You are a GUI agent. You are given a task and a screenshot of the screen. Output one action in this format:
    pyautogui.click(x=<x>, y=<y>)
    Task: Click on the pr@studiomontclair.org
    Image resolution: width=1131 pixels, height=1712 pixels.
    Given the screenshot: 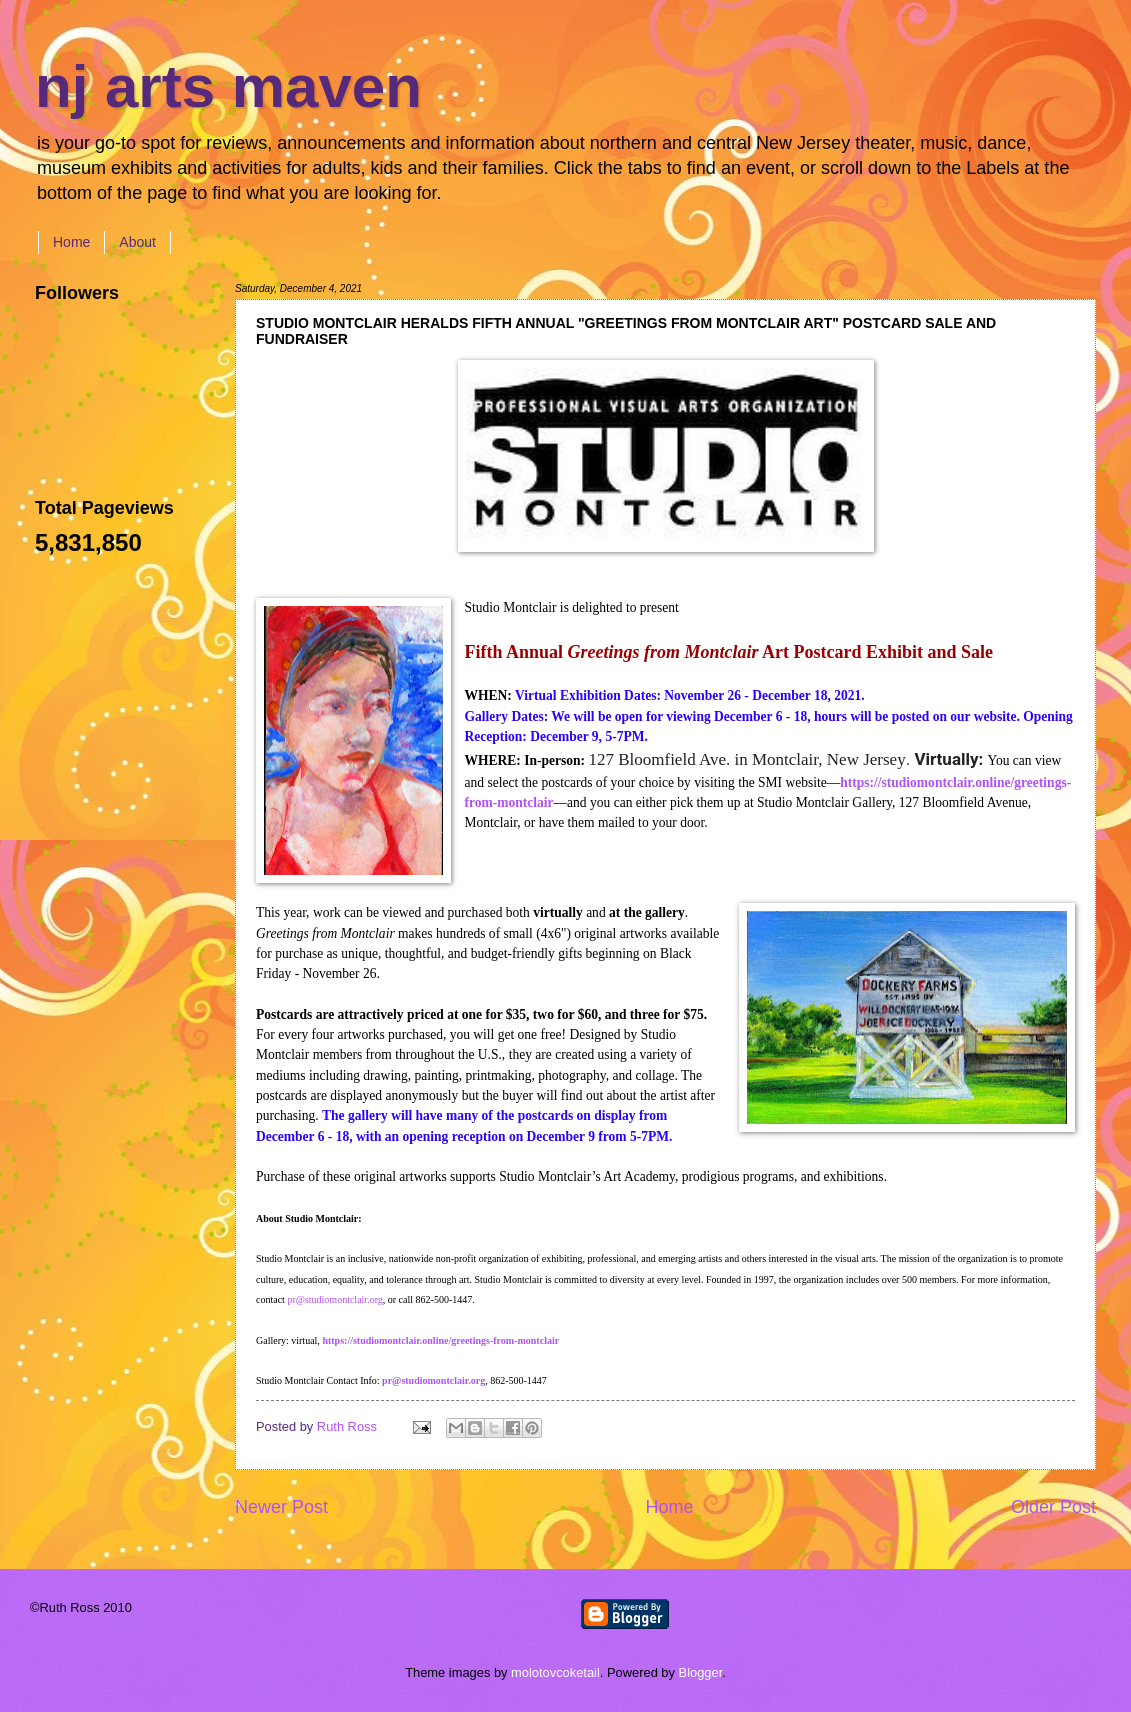 What is the action you would take?
    pyautogui.click(x=334, y=1299)
    